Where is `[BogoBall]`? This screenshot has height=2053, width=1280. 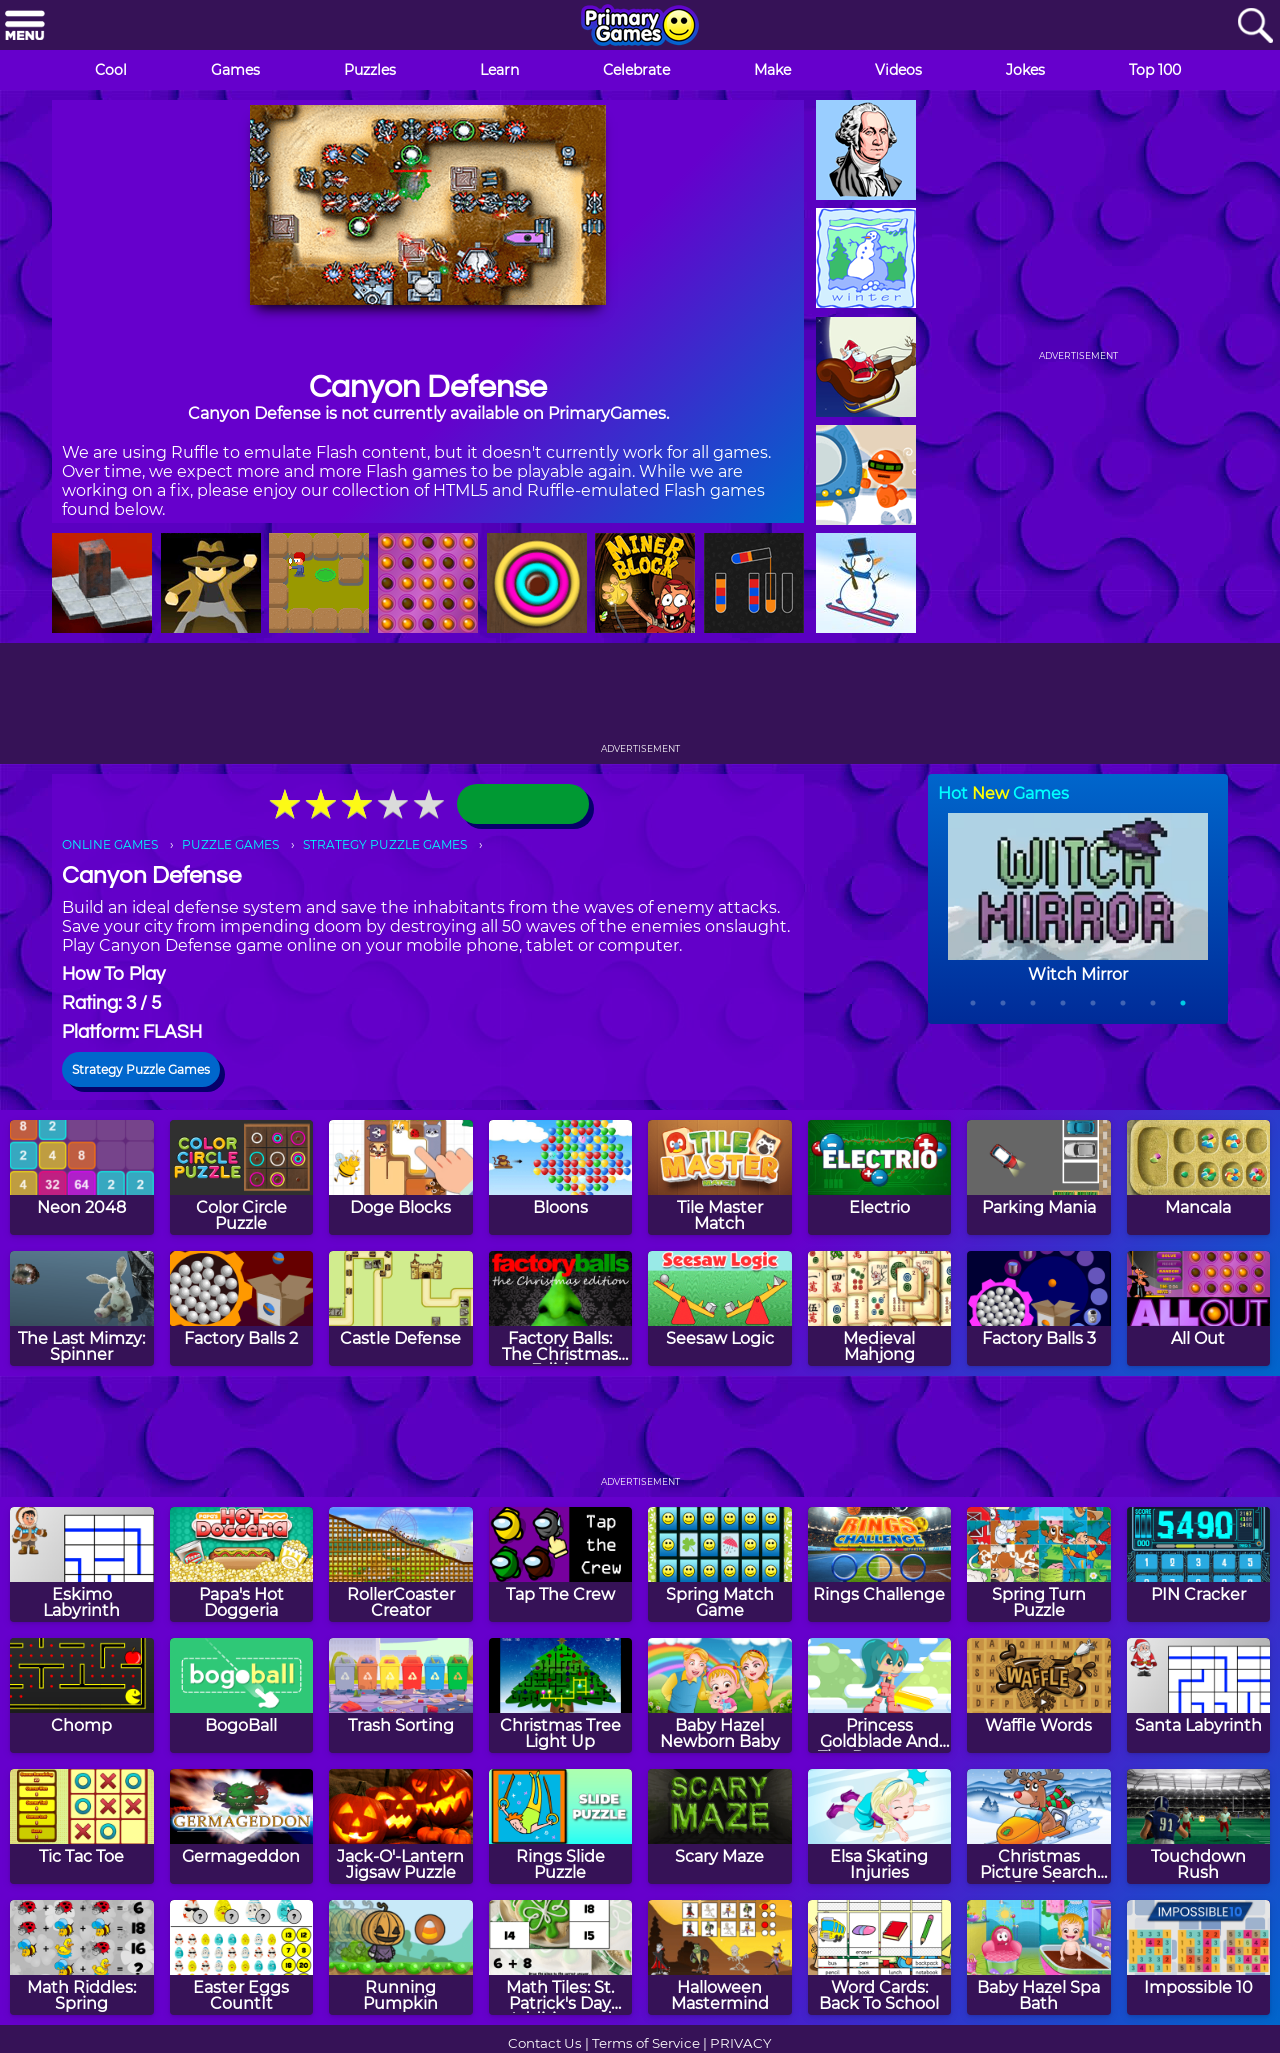
[BogoBall] is located at coordinates (242, 1695).